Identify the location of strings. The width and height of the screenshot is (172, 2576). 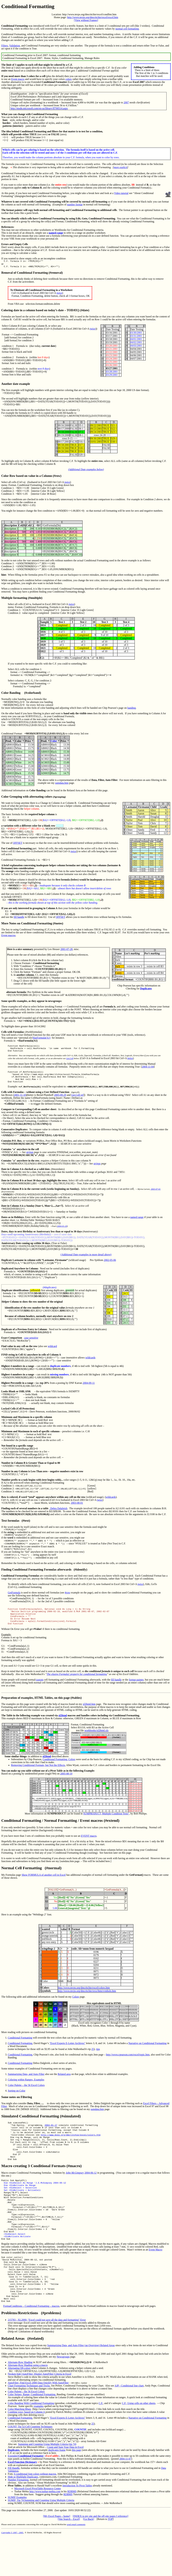
(29, 1157).